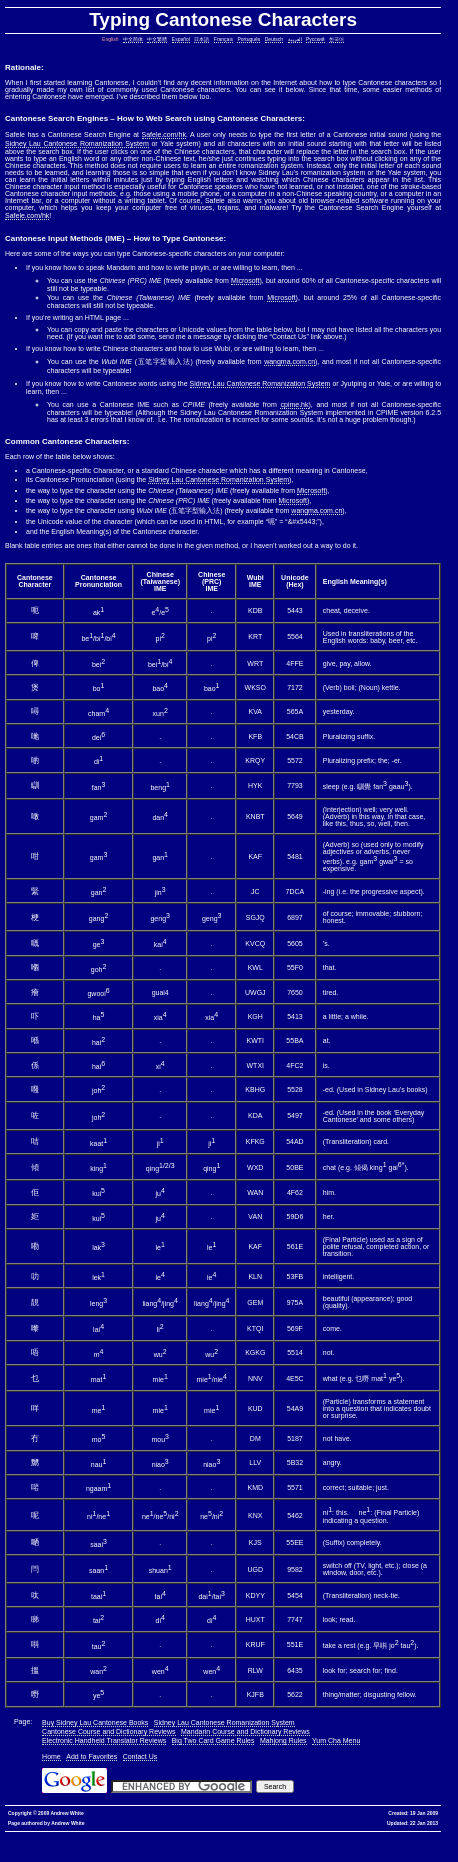  Describe the element at coordinates (295, 39) in the screenshot. I see `العربية` at that location.